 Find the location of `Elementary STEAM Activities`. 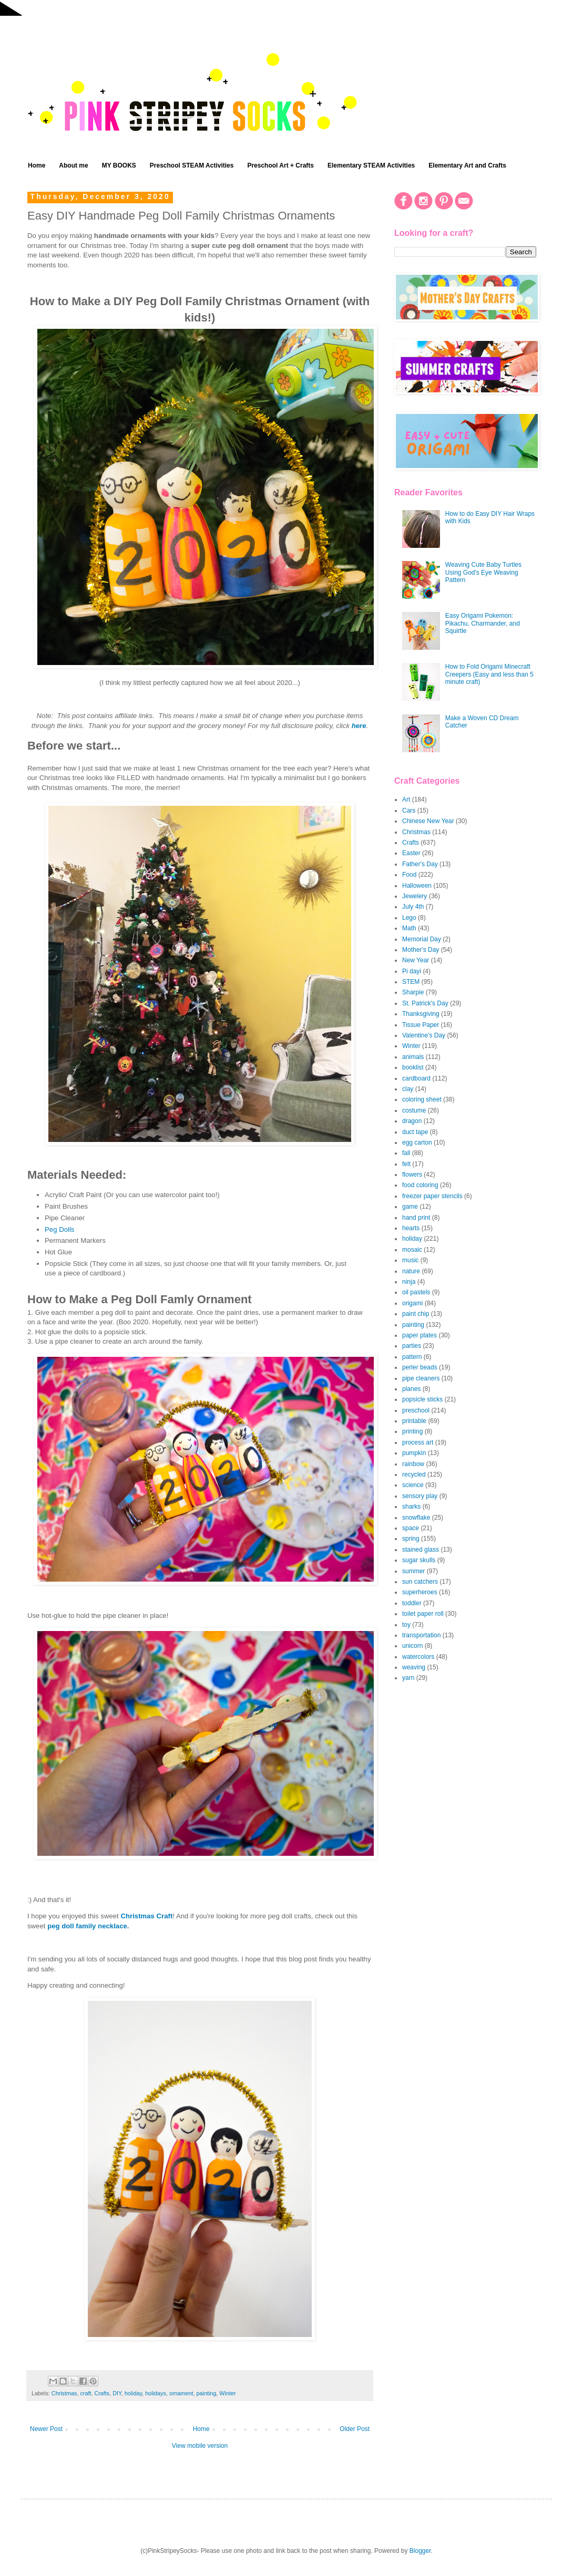

Elementary STEAM Activities is located at coordinates (371, 165).